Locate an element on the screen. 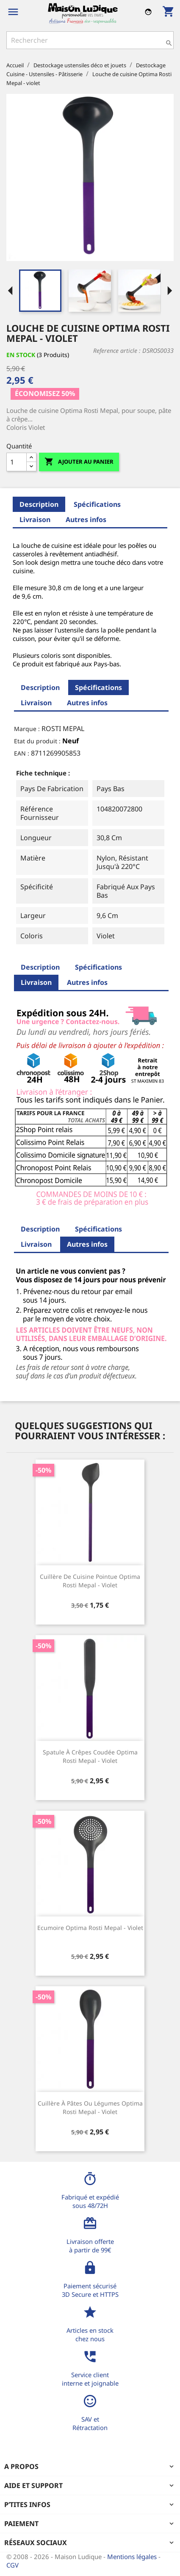  [Quantité] is located at coordinates (16, 462).